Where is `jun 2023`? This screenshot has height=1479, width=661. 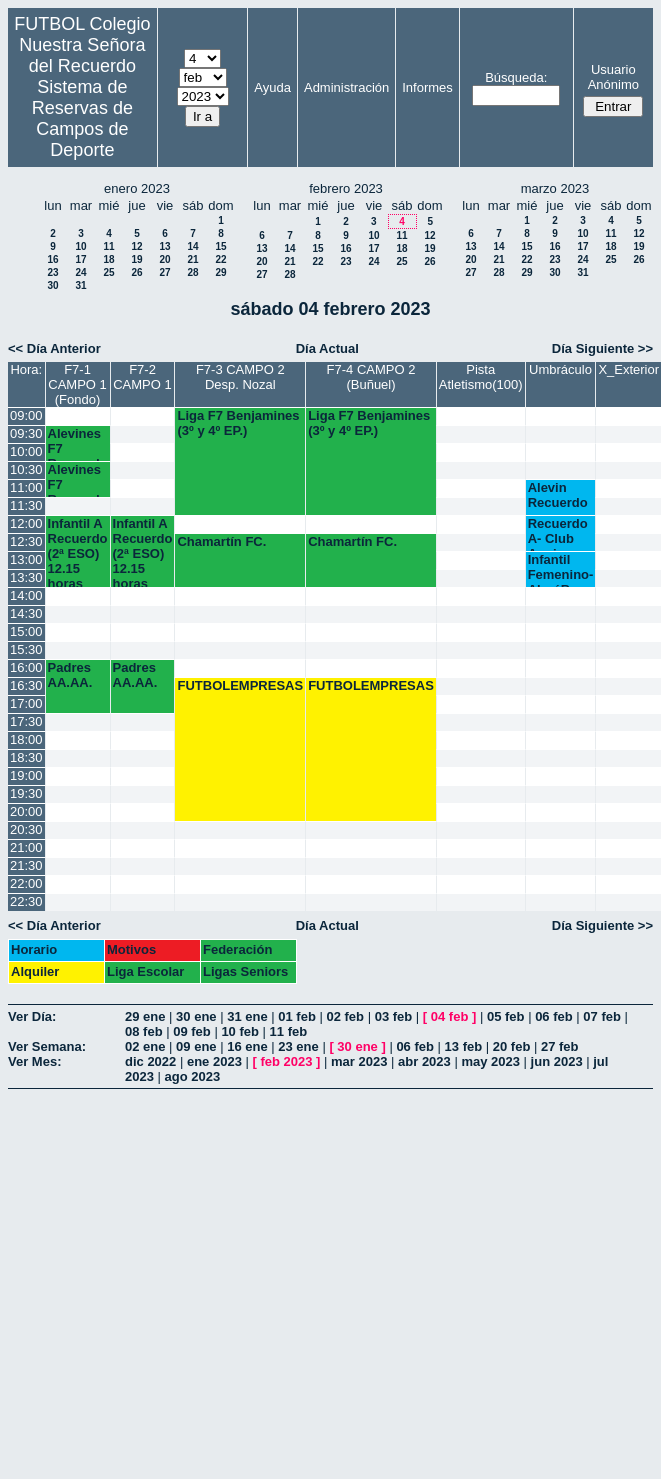 jun 2023 is located at coordinates (557, 1061).